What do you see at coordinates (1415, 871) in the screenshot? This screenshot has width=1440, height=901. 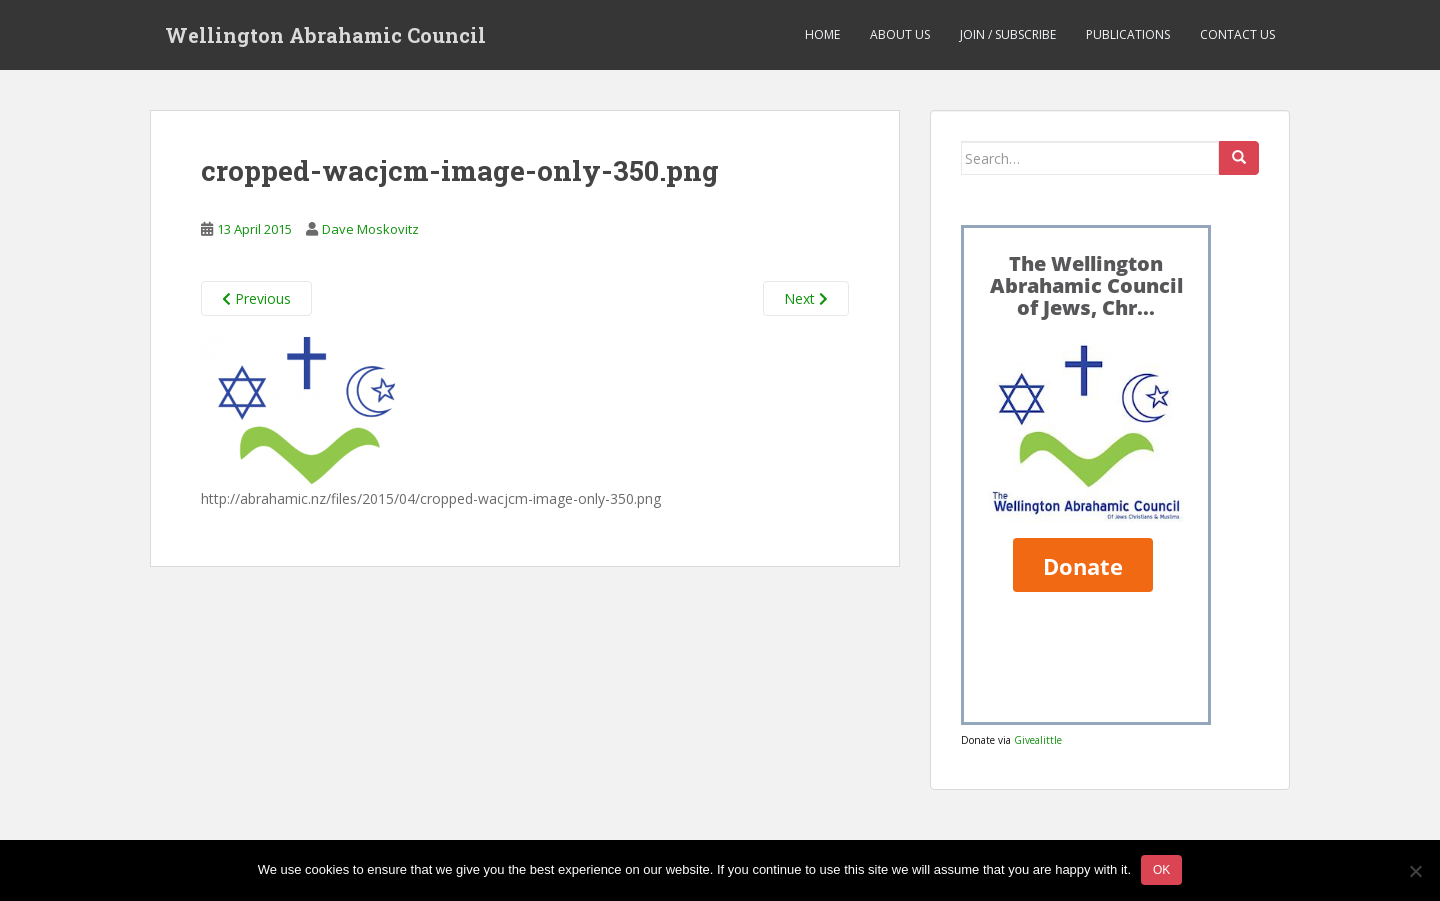 I see `[No]` at bounding box center [1415, 871].